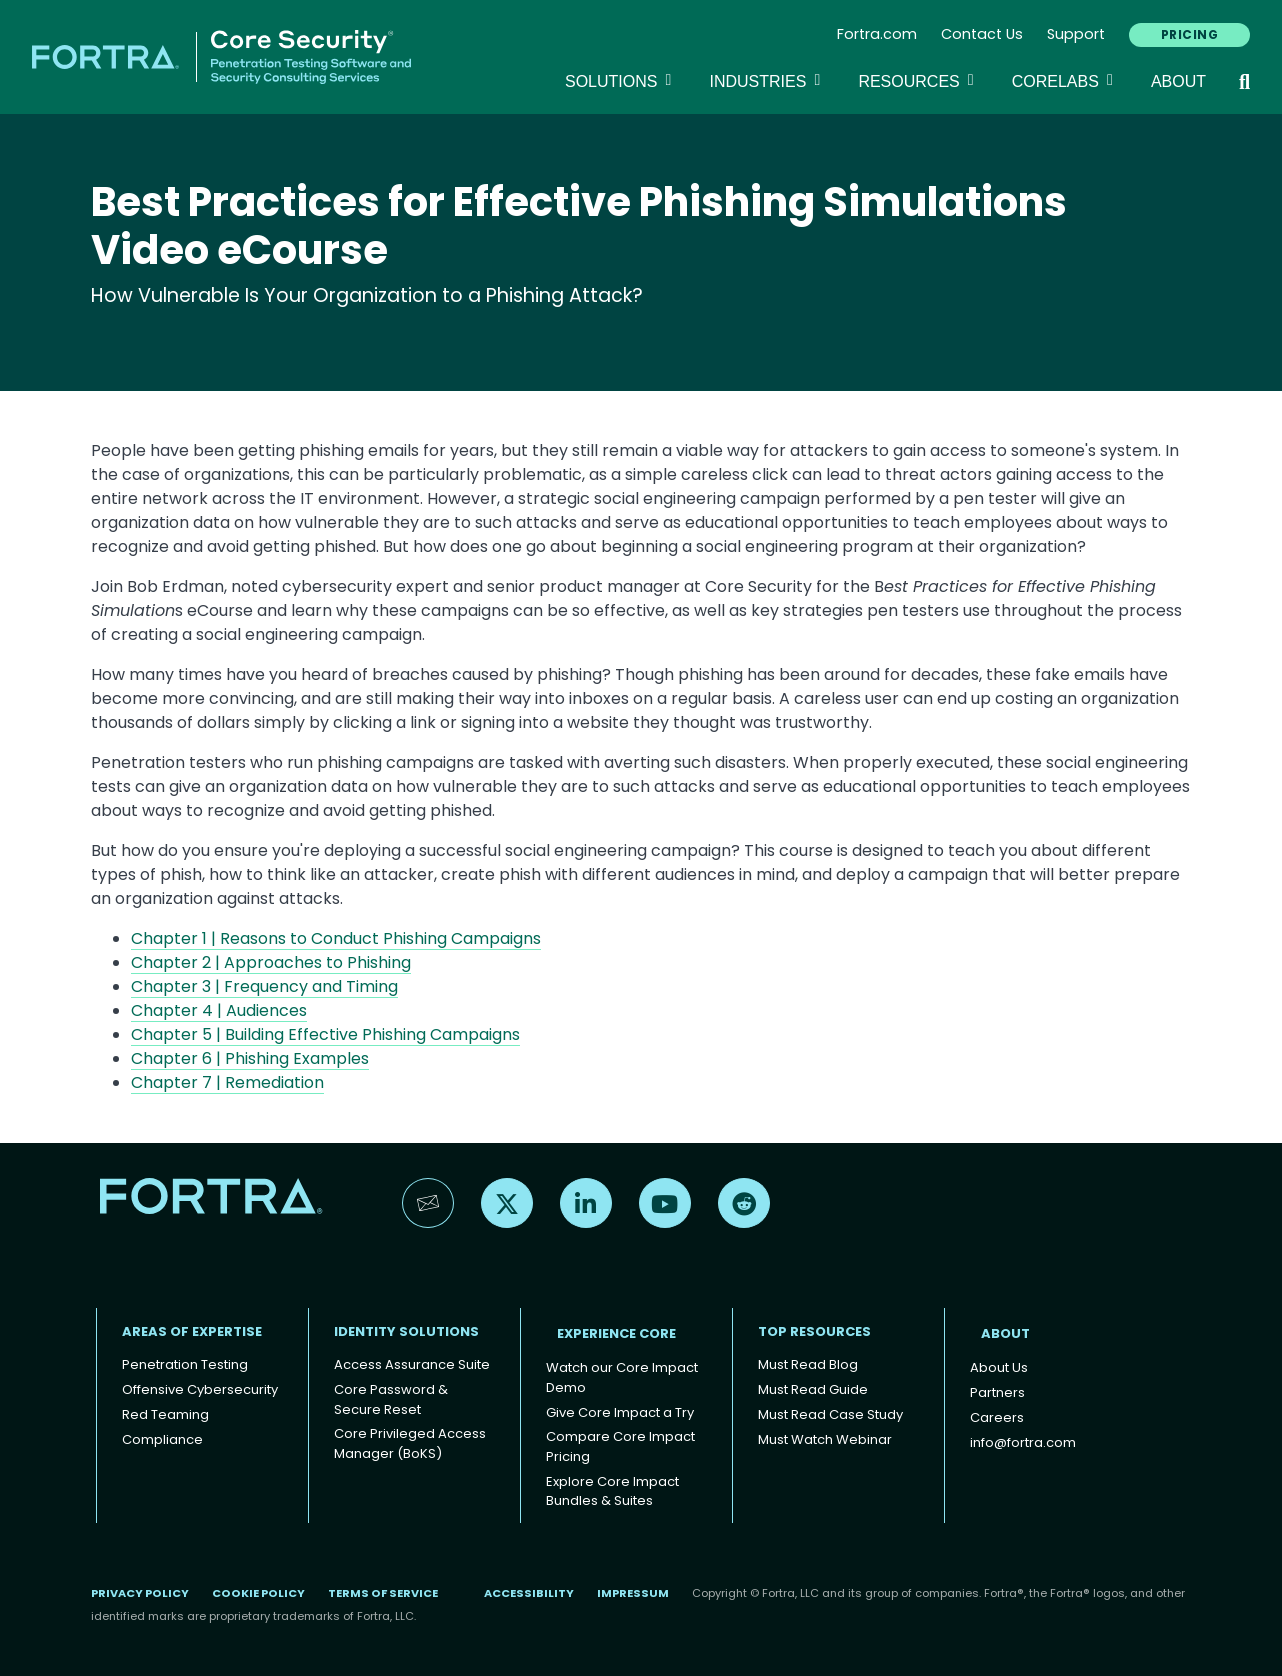  What do you see at coordinates (200, 1389) in the screenshot?
I see `Offensive Cybersecurity` at bounding box center [200, 1389].